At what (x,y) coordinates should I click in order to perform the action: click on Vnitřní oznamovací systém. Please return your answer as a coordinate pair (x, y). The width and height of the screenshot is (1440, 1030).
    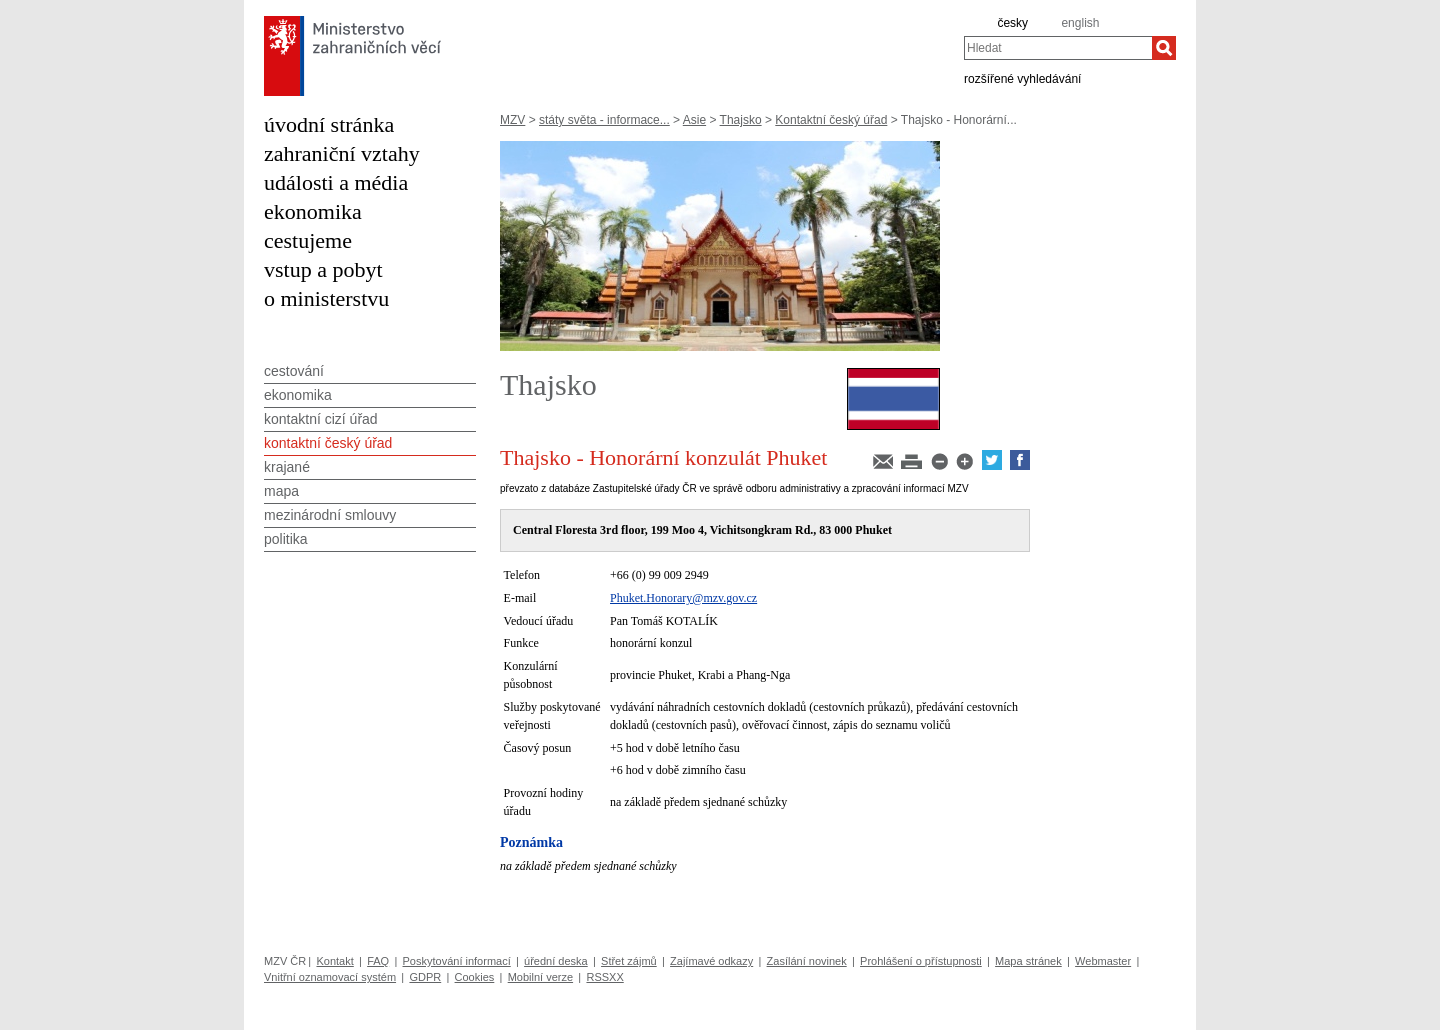
    Looking at the image, I should click on (330, 977).